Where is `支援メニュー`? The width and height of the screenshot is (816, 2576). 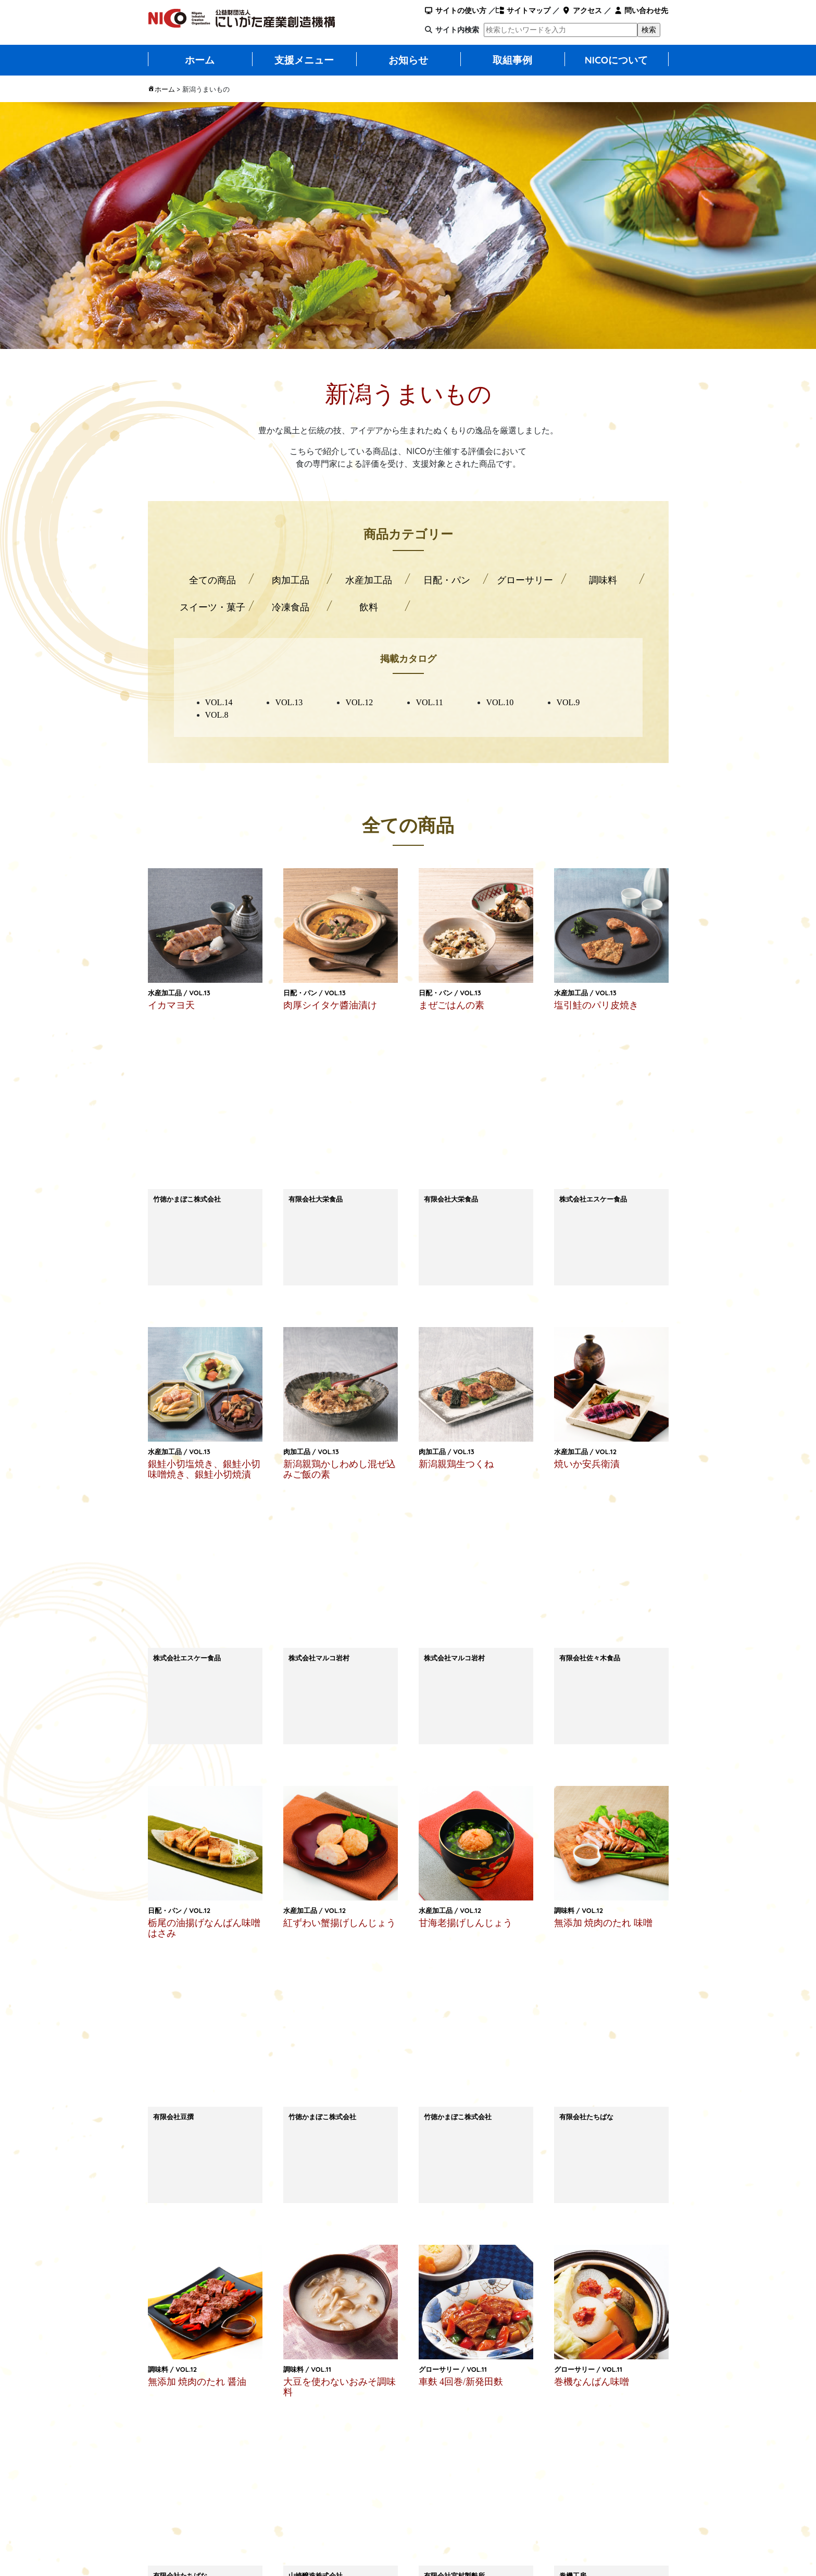
支援メニュー is located at coordinates (304, 60).